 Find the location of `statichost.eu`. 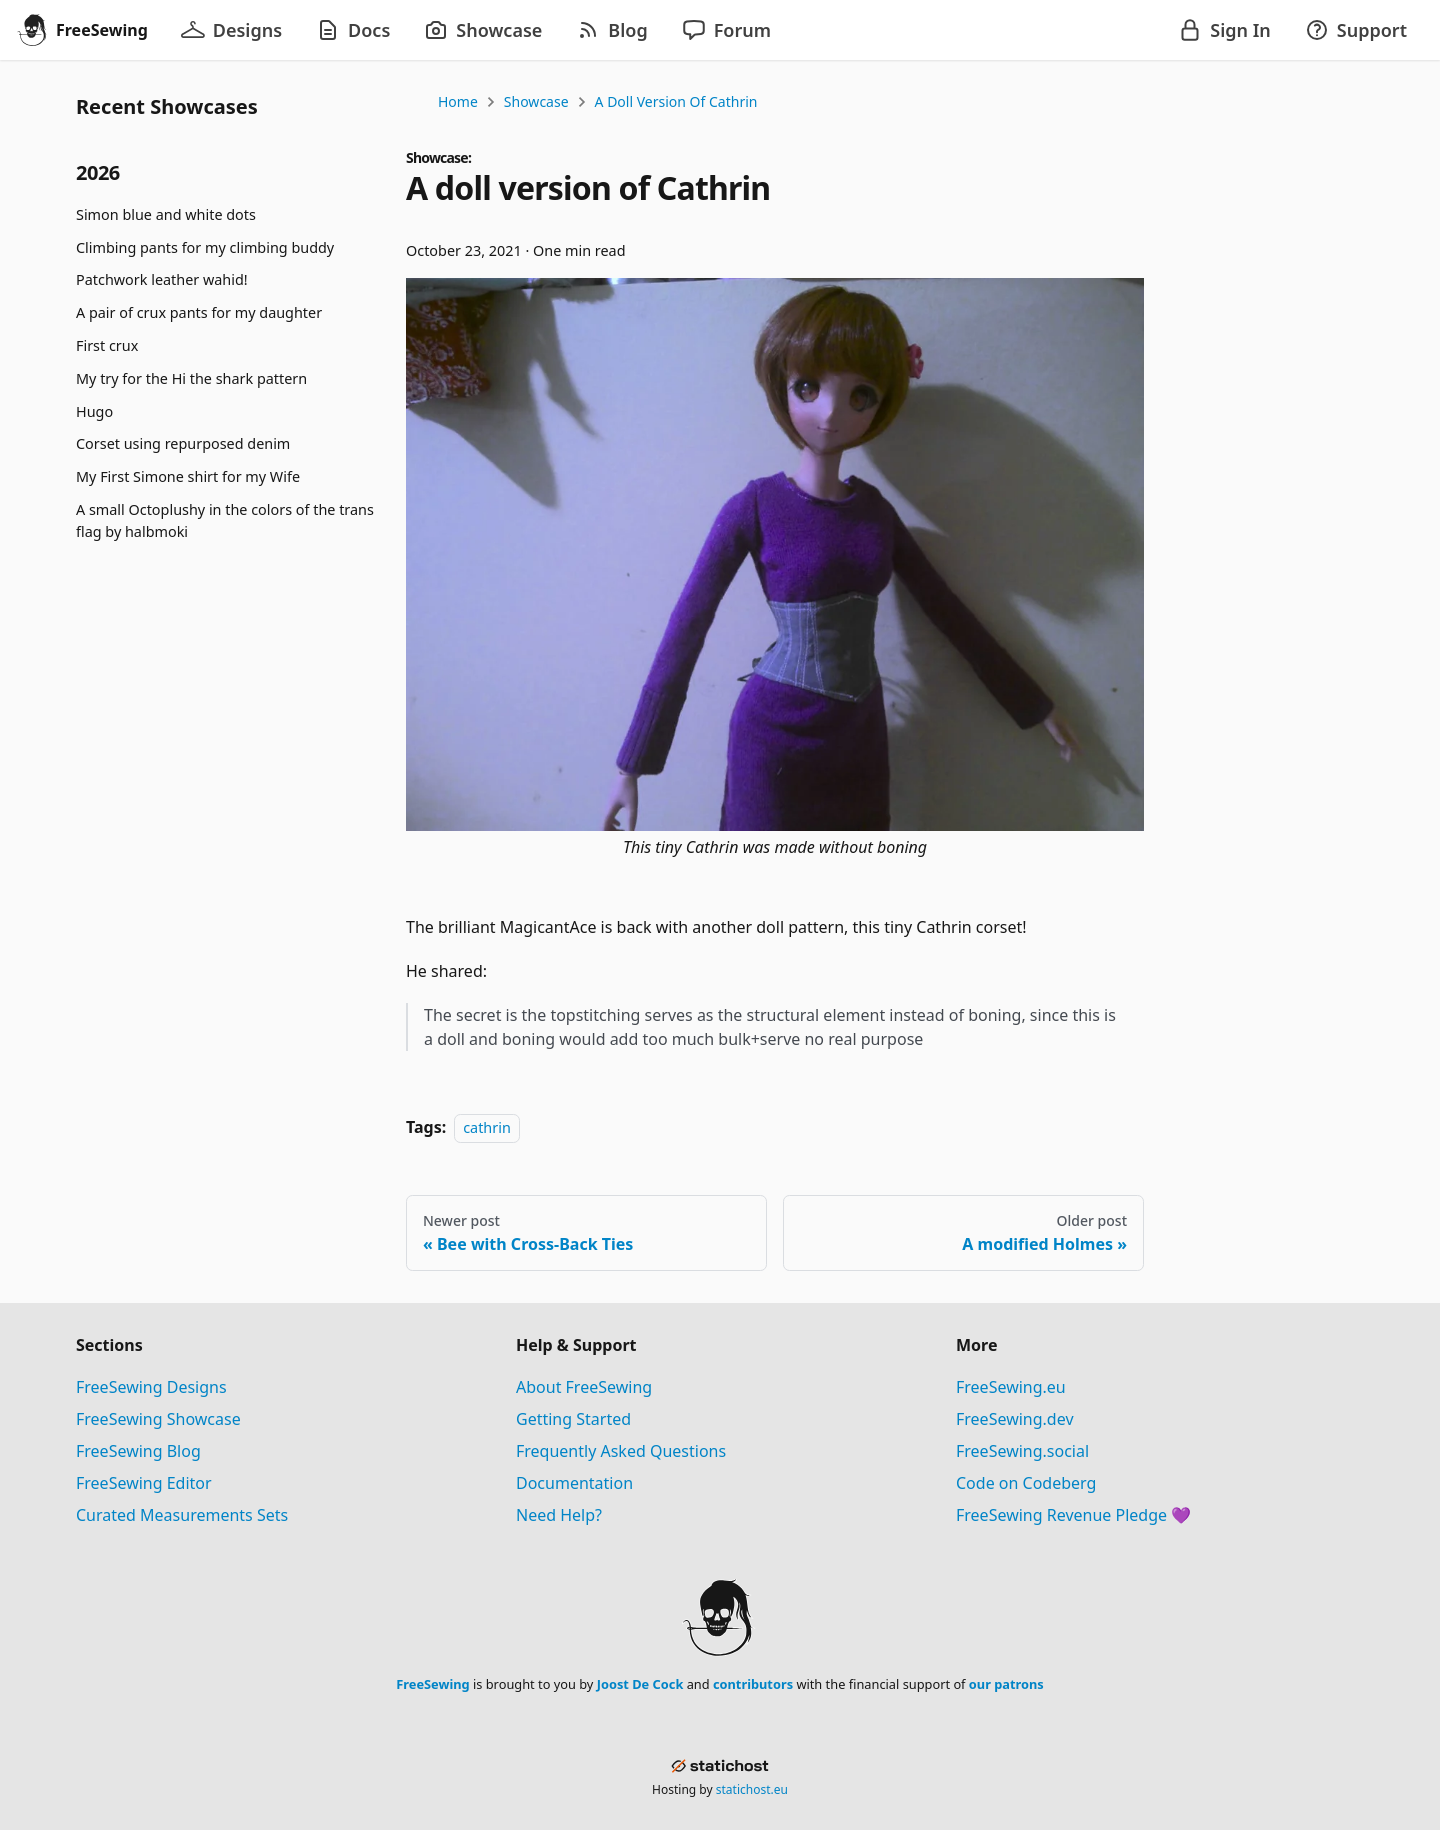

statichost.eu is located at coordinates (752, 1789).